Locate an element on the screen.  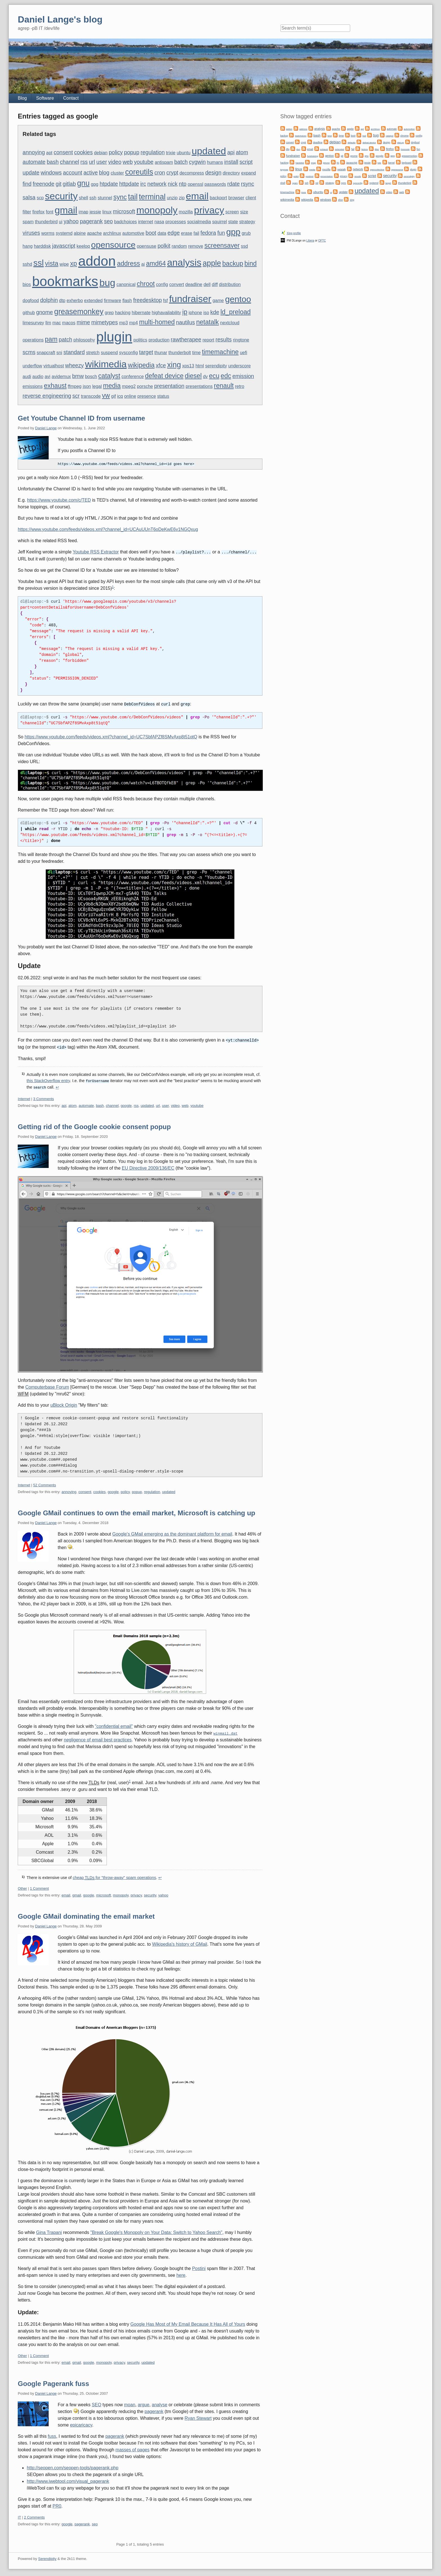
Google GMail continues to own the email market, Microsoft is catching up is located at coordinates (136, 1510).